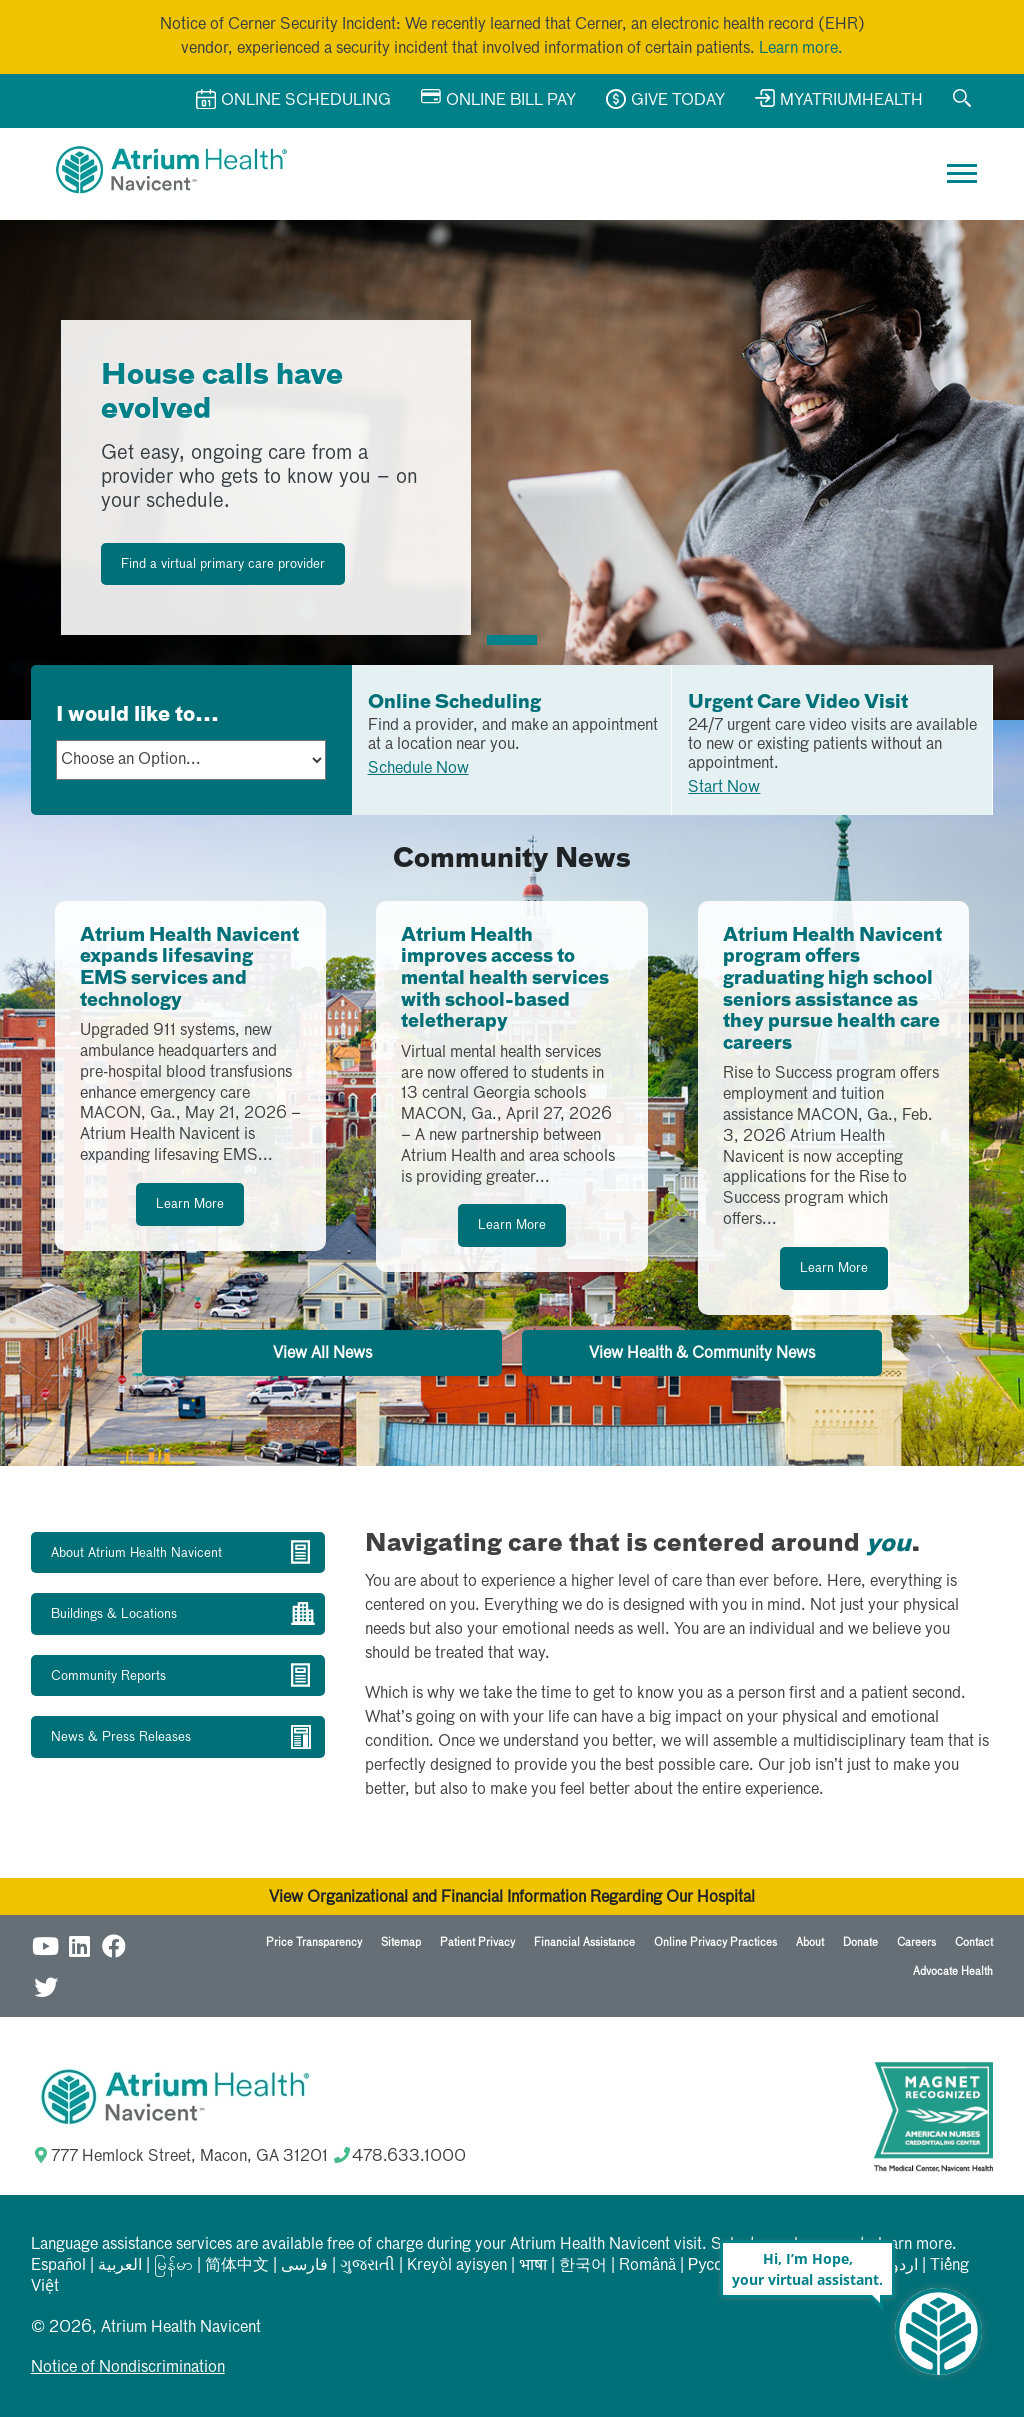 This screenshot has width=1024, height=2417. I want to click on About, so click(810, 1942).